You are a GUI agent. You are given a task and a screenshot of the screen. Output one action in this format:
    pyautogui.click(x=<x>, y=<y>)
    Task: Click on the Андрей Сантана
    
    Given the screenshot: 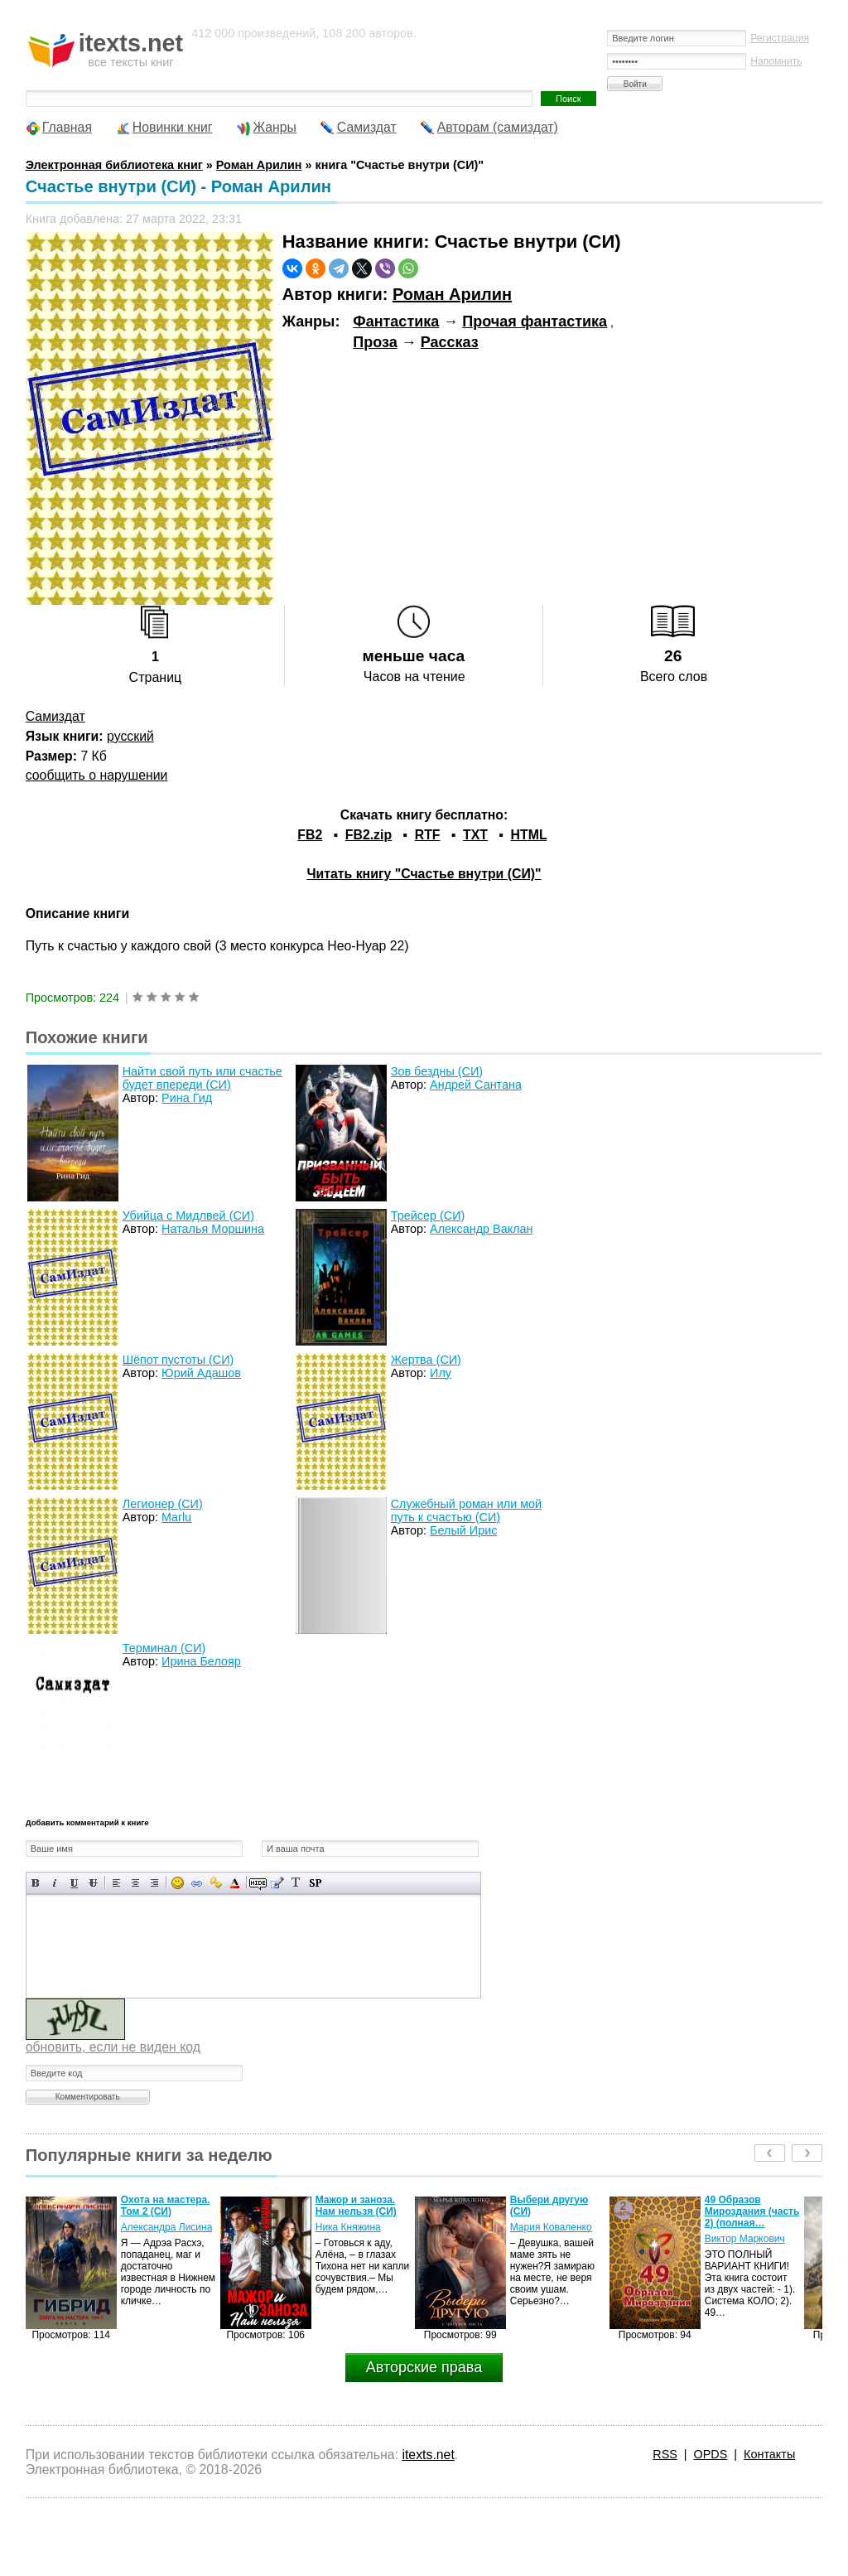 What is the action you would take?
    pyautogui.click(x=476, y=1084)
    